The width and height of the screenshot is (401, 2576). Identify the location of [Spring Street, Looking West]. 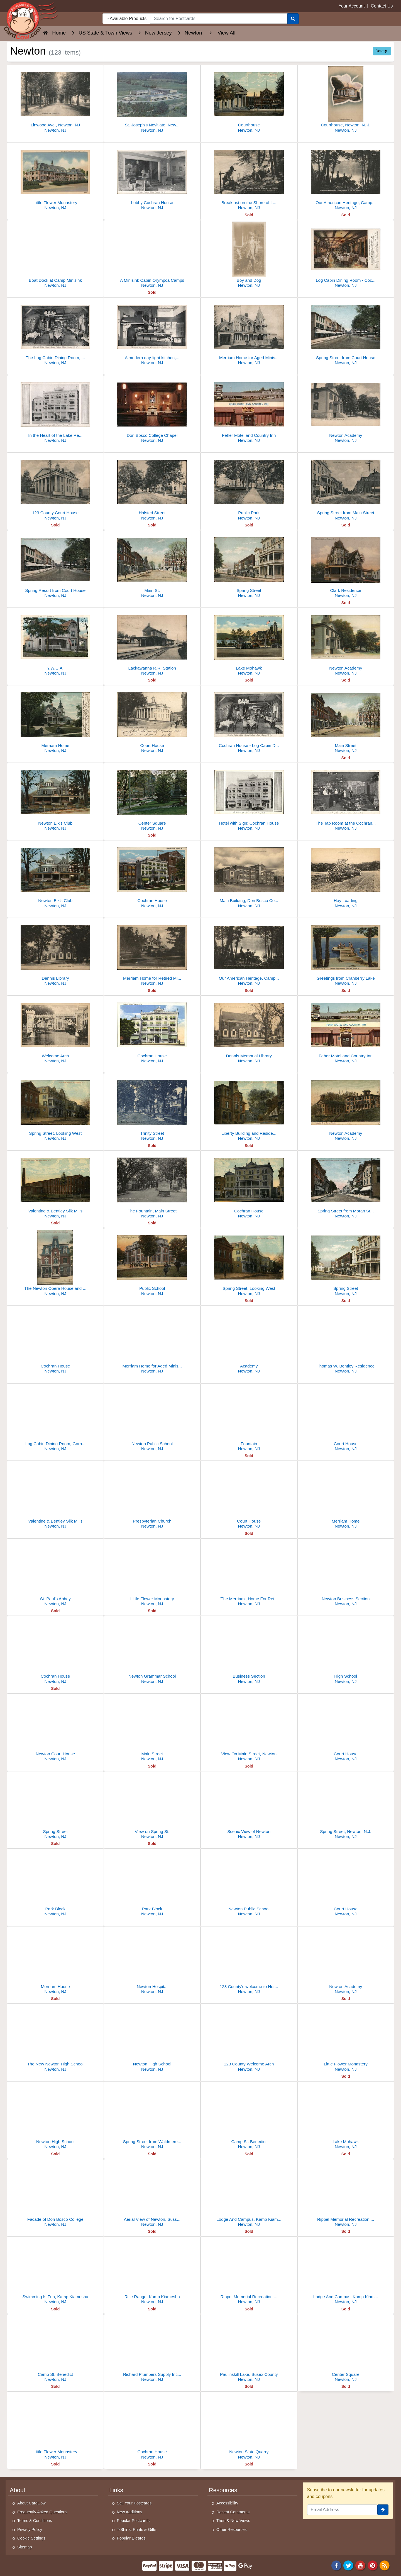
(55, 1108).